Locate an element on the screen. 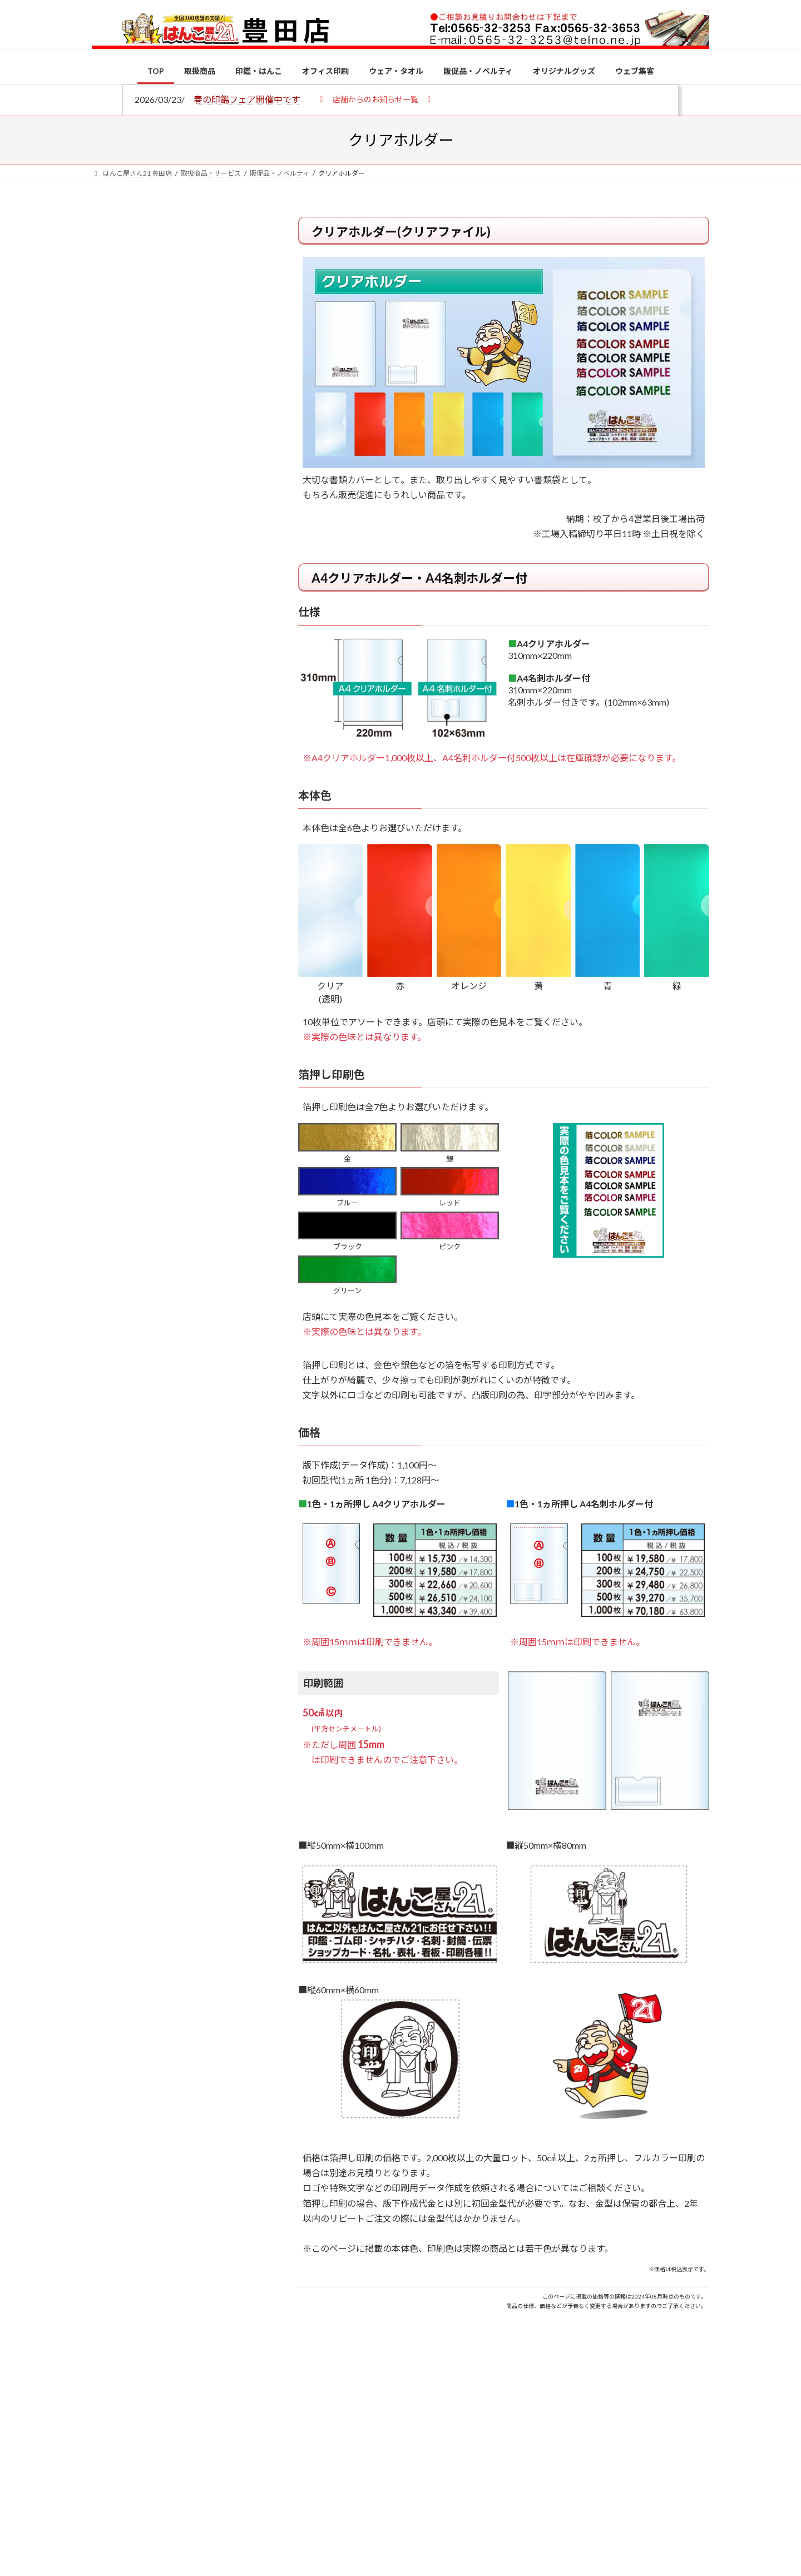 This screenshot has width=801, height=2576. [個人用印鑑の印材（素材）の選び方｜実印・銀行印・認印におすすめは？] is located at coordinates (113, 868).